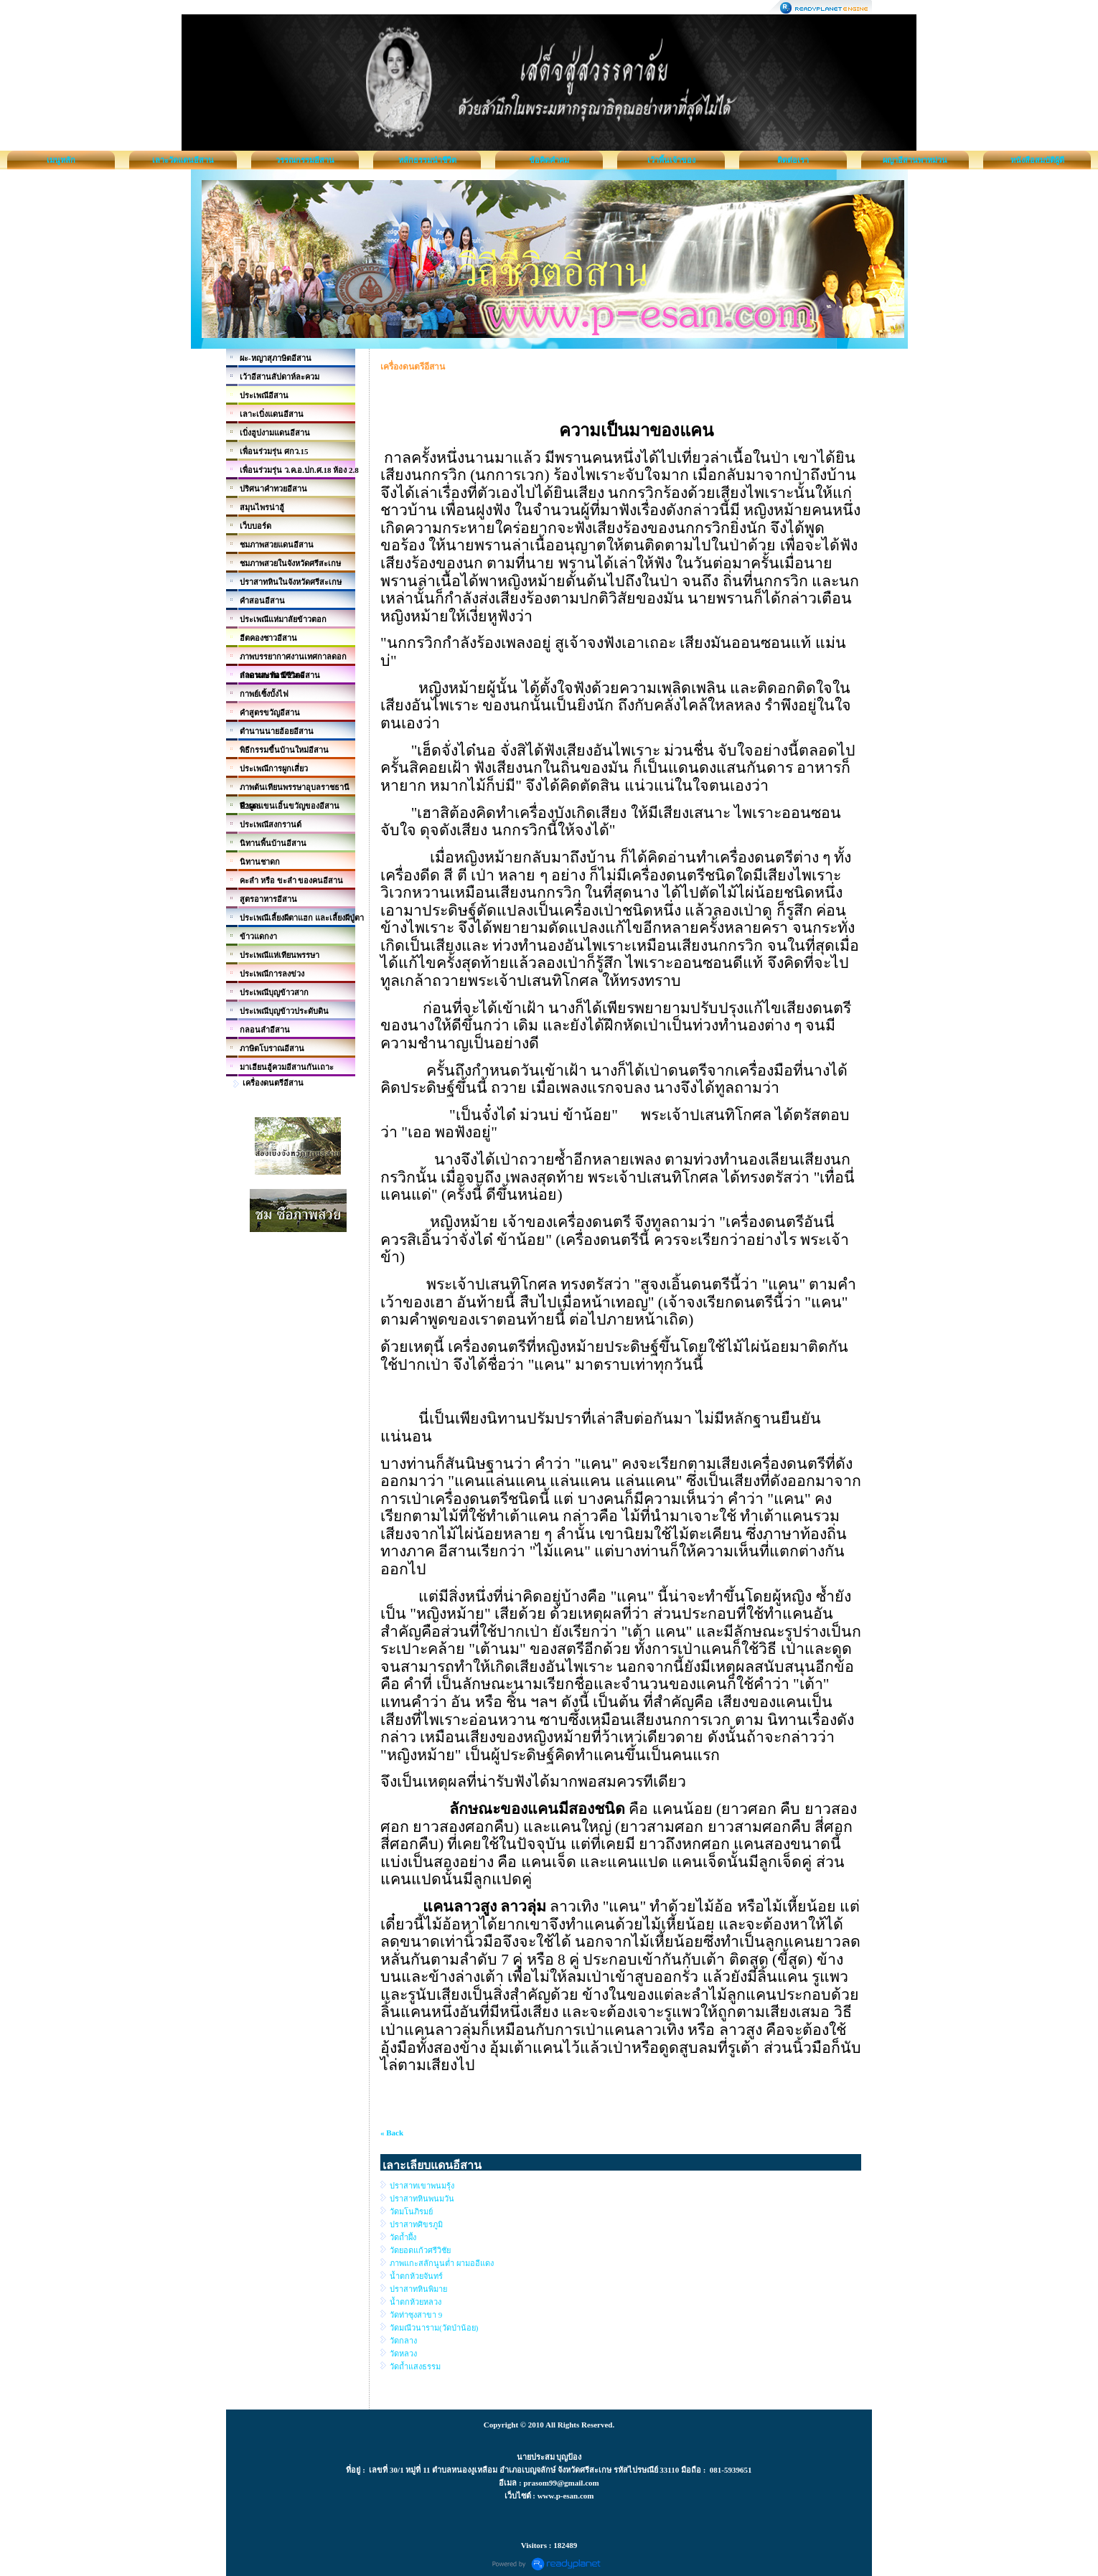 The width and height of the screenshot is (1098, 2576). Describe the element at coordinates (442, 2263) in the screenshot. I see `ภาพแกะสลักนูนต่ำ ผามออีแดง` at that location.